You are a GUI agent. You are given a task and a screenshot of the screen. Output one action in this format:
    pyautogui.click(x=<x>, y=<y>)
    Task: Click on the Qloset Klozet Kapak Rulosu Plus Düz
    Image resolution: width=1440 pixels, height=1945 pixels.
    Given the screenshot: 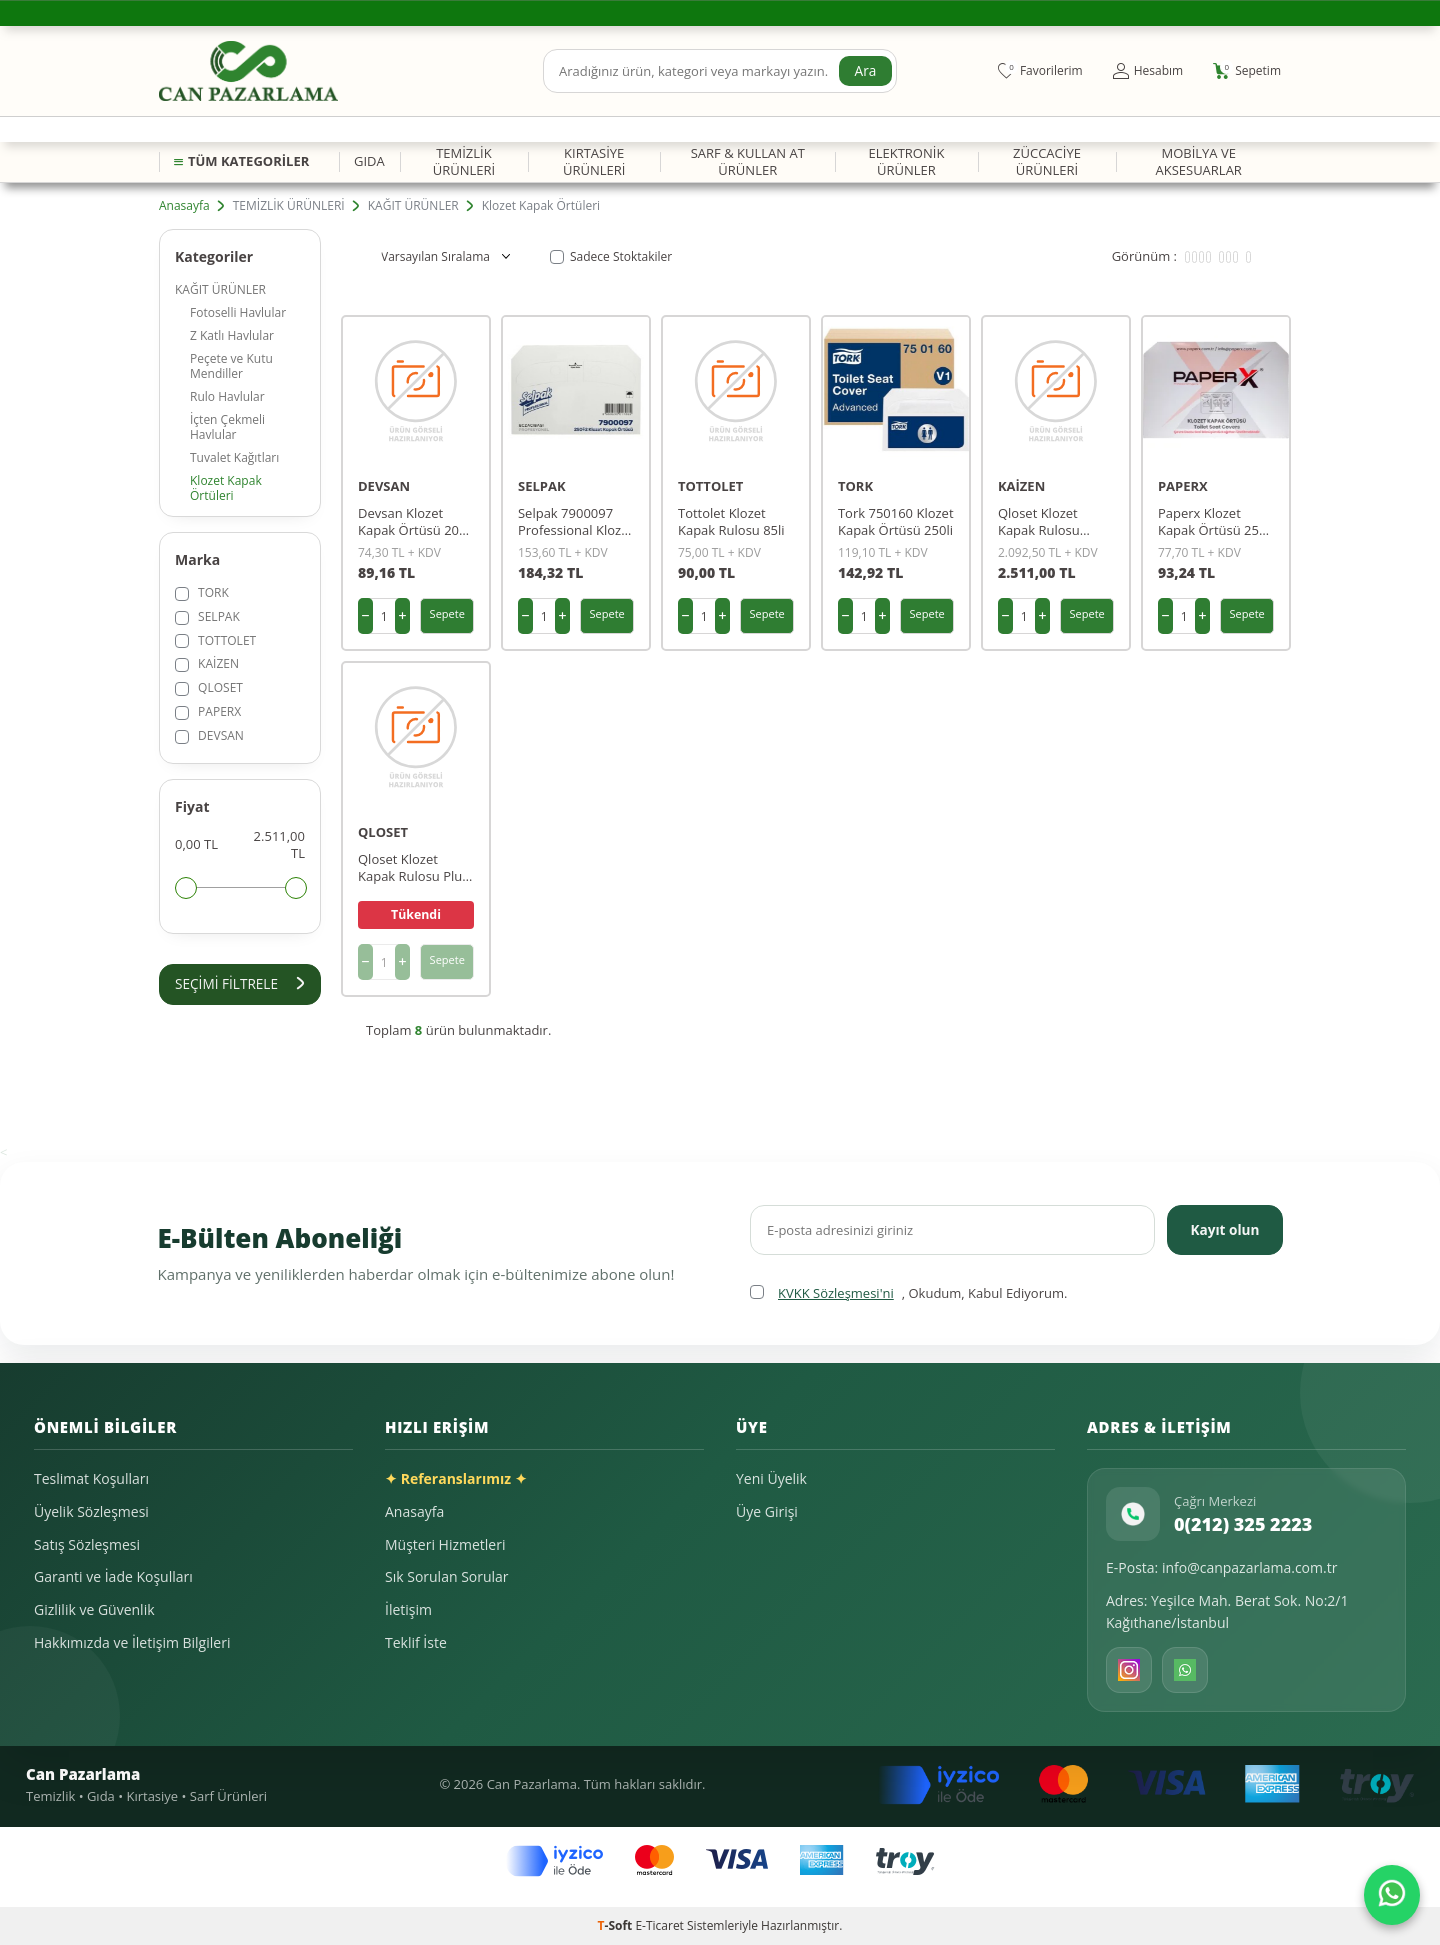 What is the action you would take?
    pyautogui.click(x=413, y=868)
    